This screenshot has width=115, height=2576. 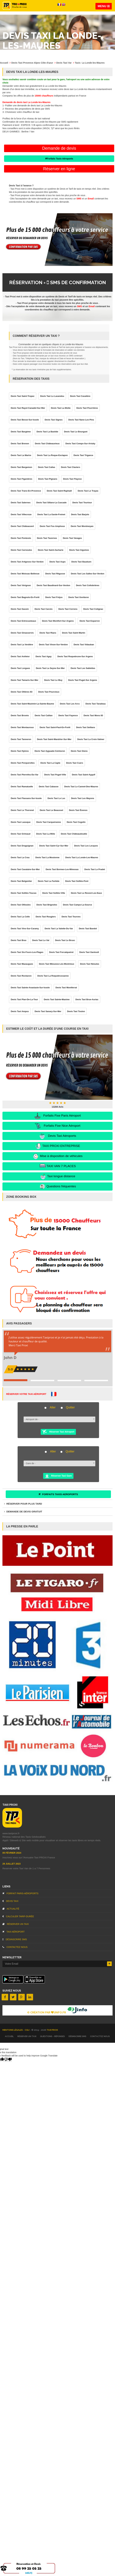 I want to click on Demande de devis, so click(x=59, y=148).